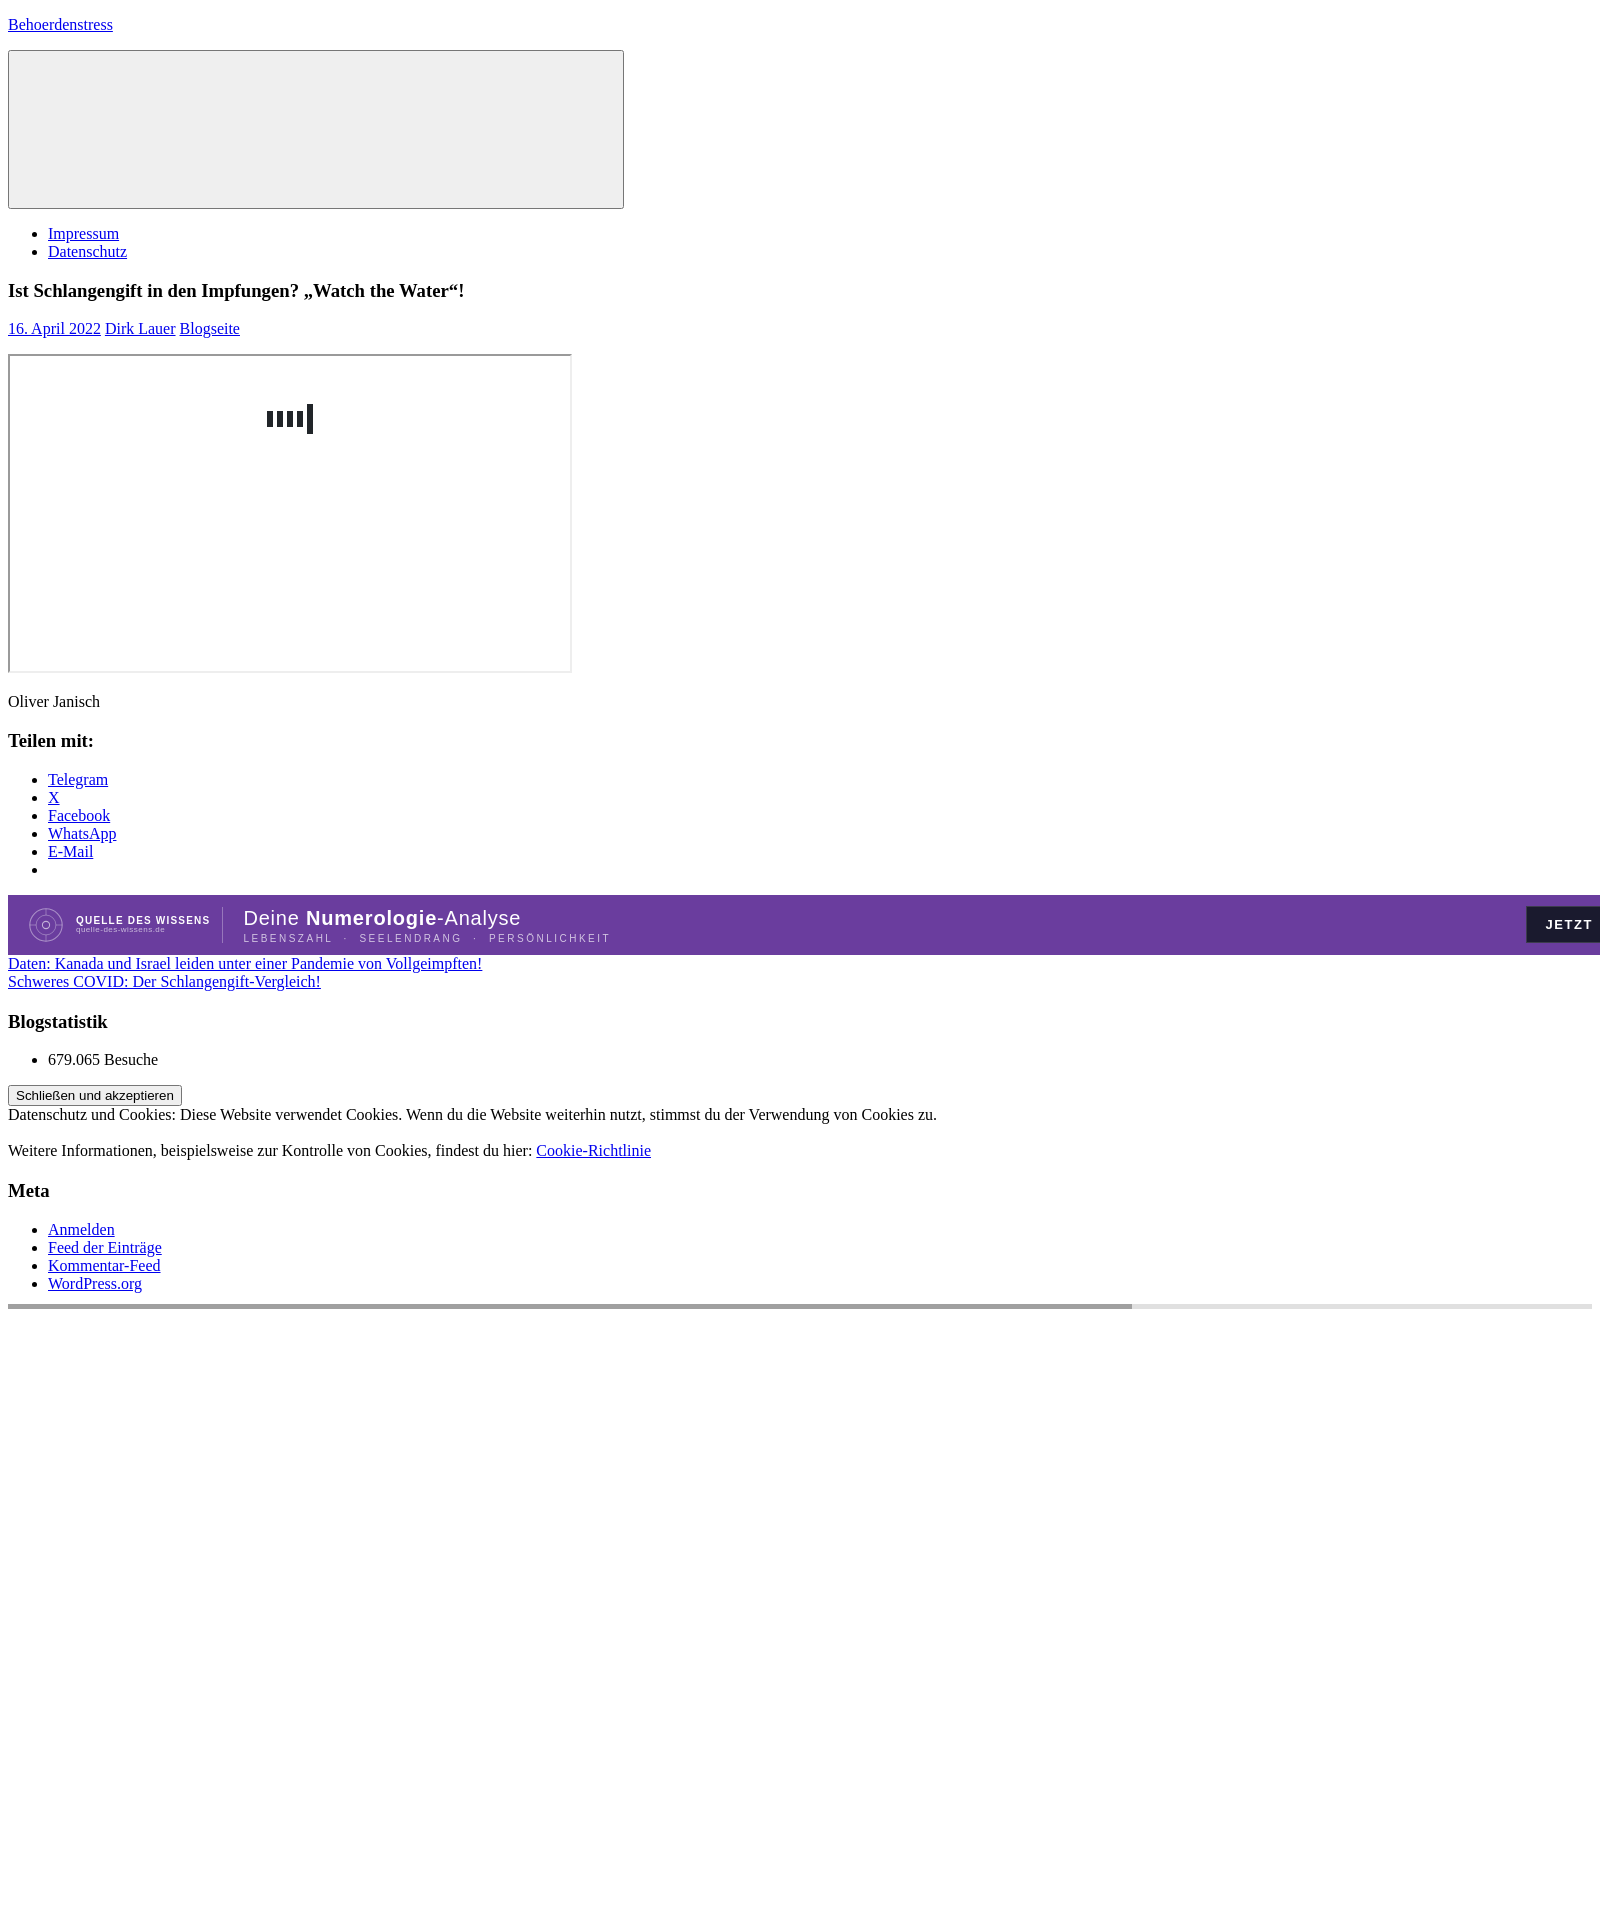 The height and width of the screenshot is (1921, 1600). I want to click on Kommentar-Feed, so click(104, 1265).